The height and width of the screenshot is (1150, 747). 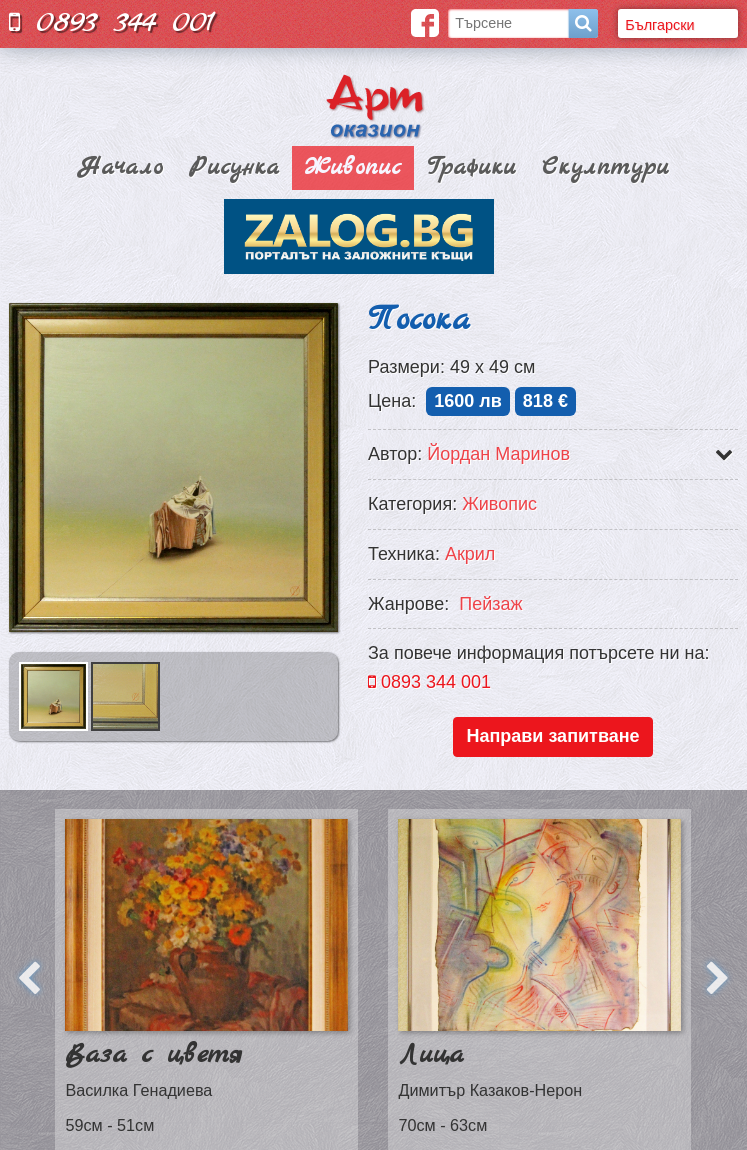 What do you see at coordinates (120, 168) in the screenshot?
I see `Начало` at bounding box center [120, 168].